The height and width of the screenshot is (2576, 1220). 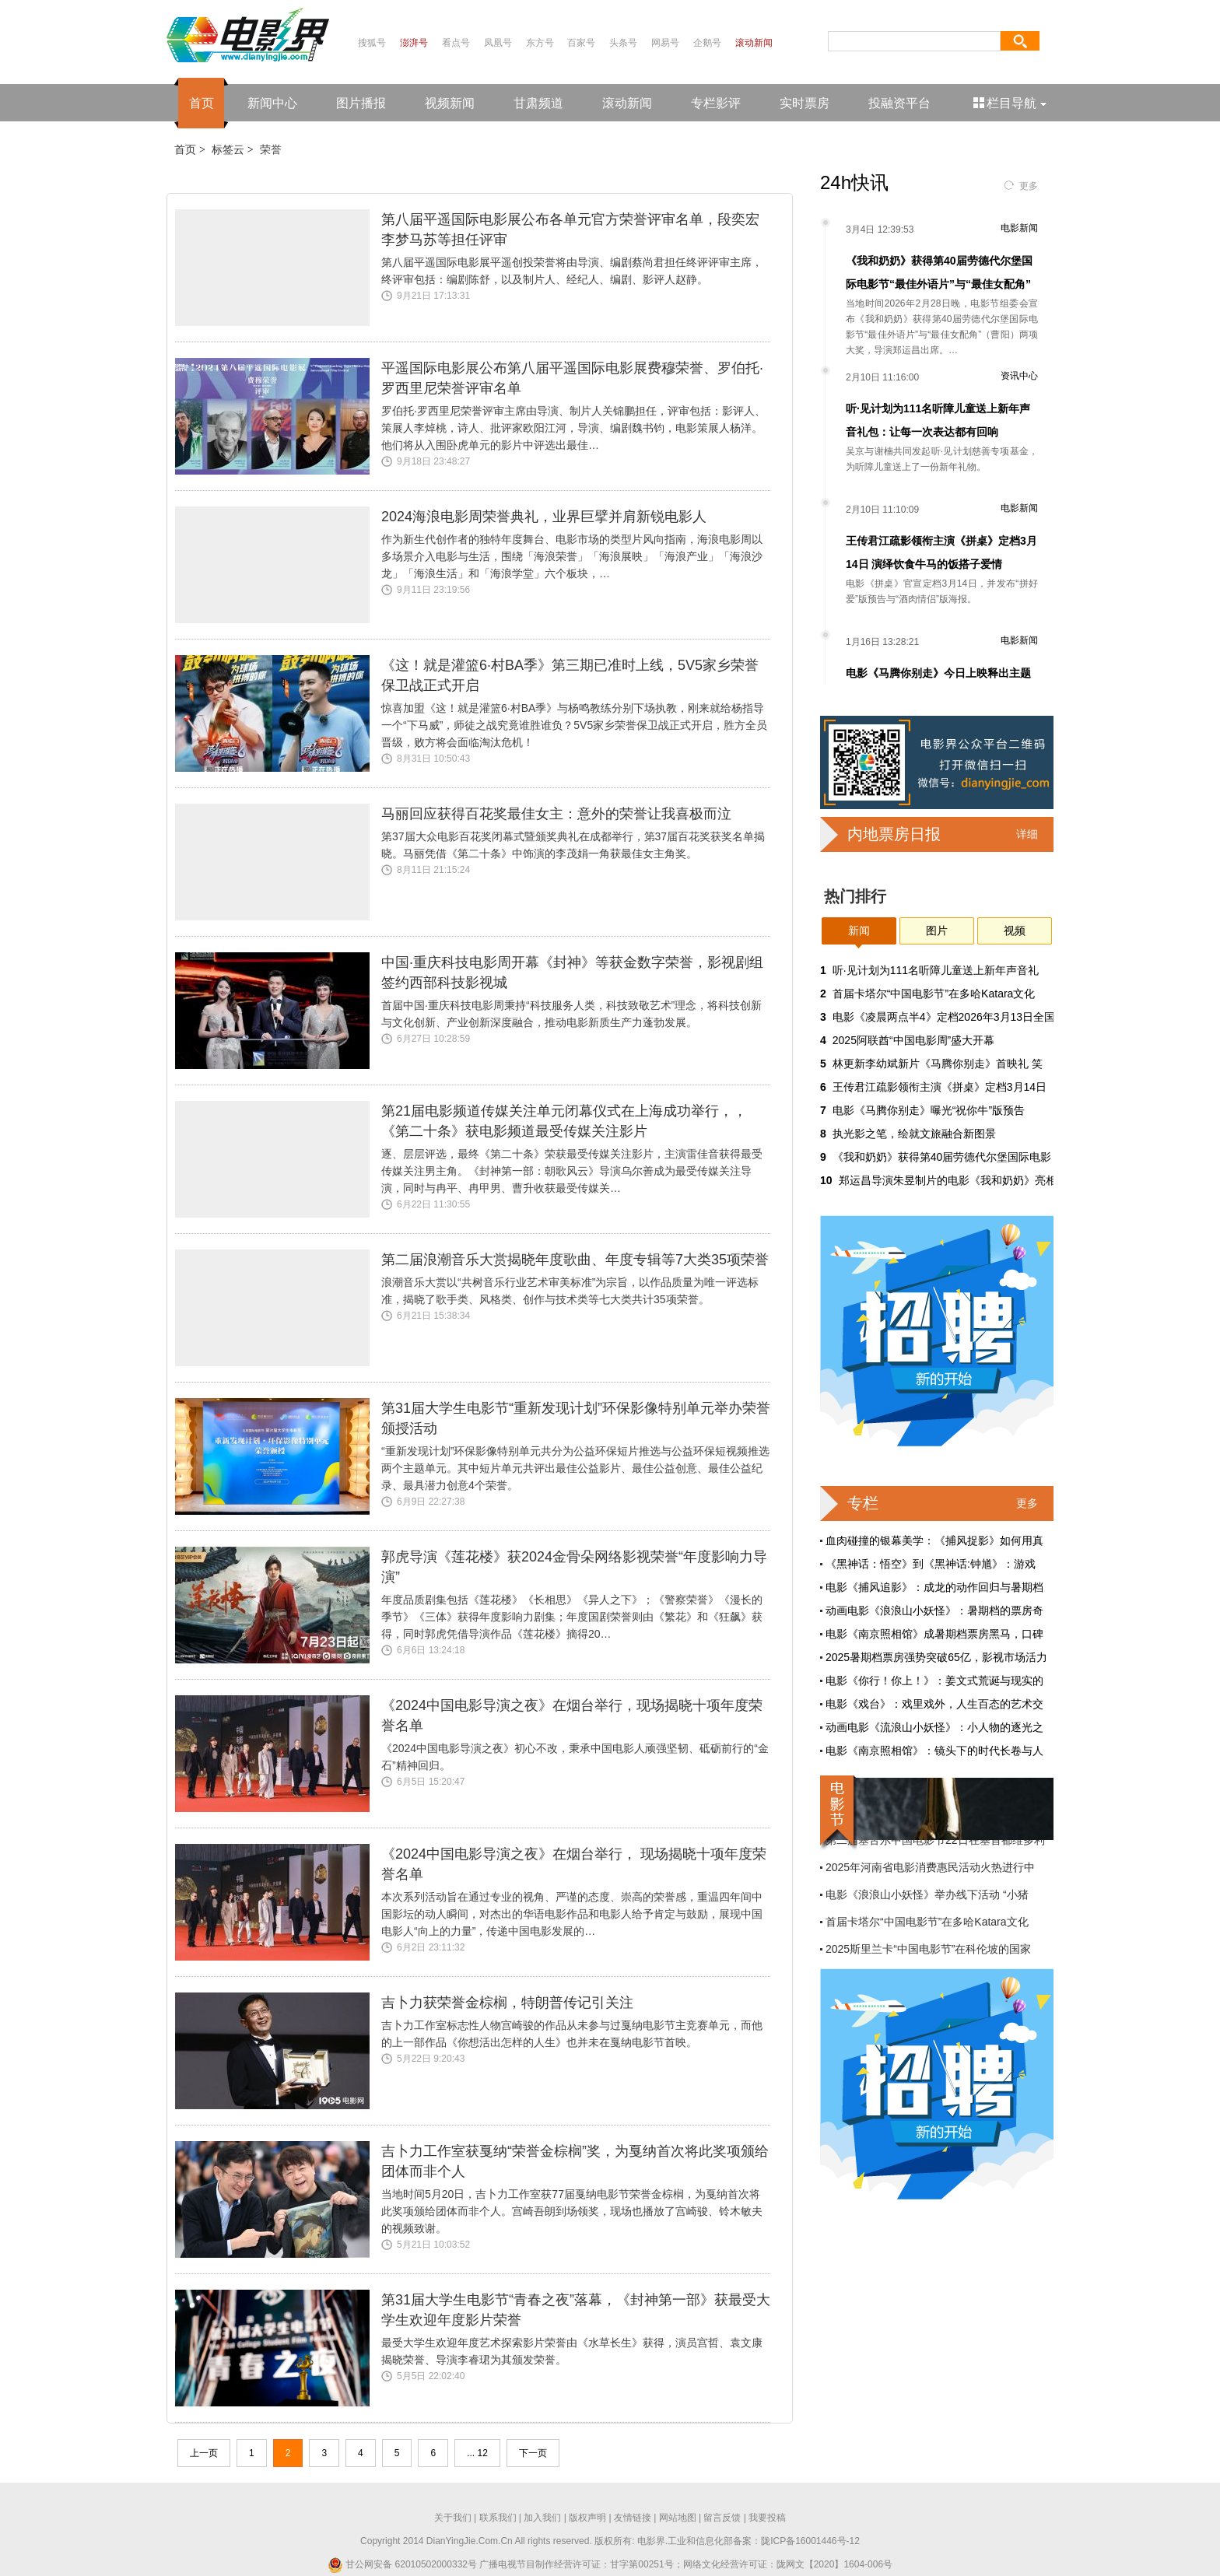 I want to click on 2024海浪电影周荣誉典礼，业界巨擘并肩新锐电影人, so click(x=543, y=516).